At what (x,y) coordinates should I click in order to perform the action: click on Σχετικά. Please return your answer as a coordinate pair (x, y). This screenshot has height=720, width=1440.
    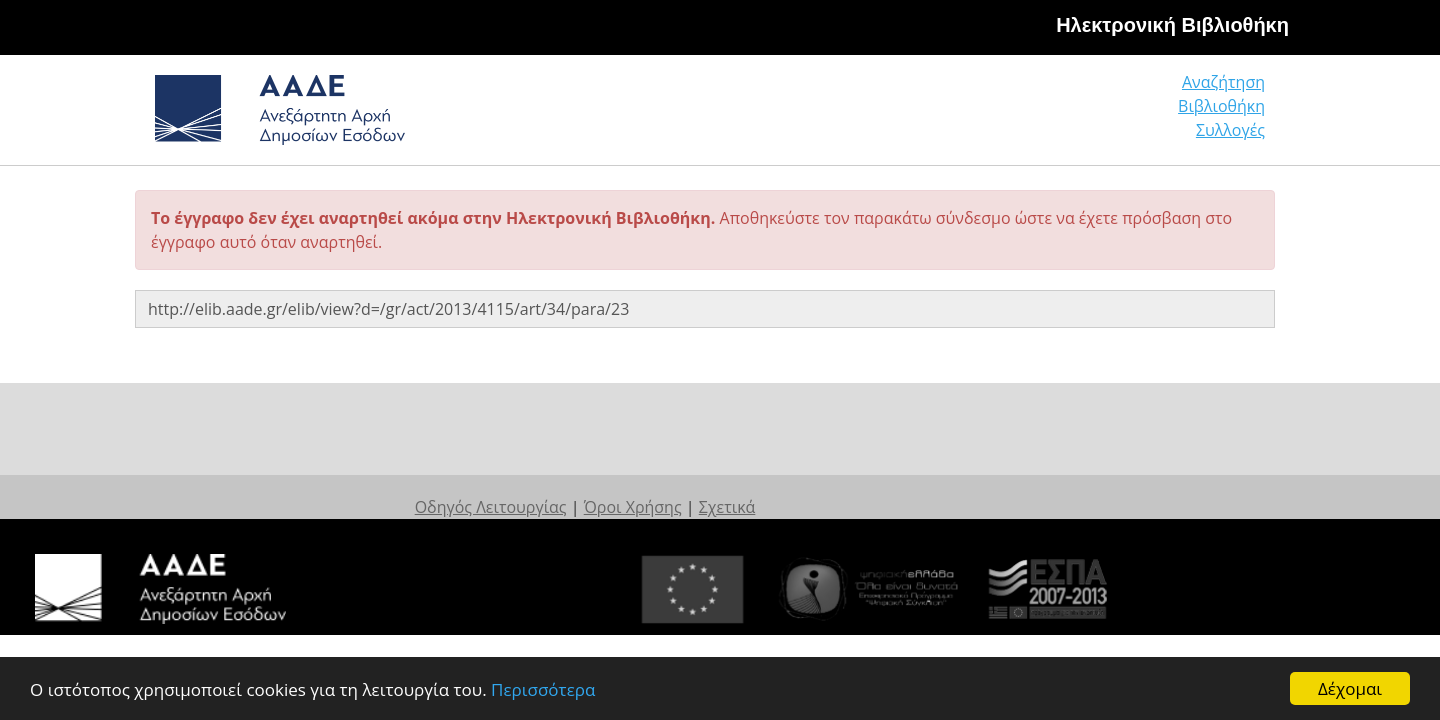
    Looking at the image, I should click on (862, 487).